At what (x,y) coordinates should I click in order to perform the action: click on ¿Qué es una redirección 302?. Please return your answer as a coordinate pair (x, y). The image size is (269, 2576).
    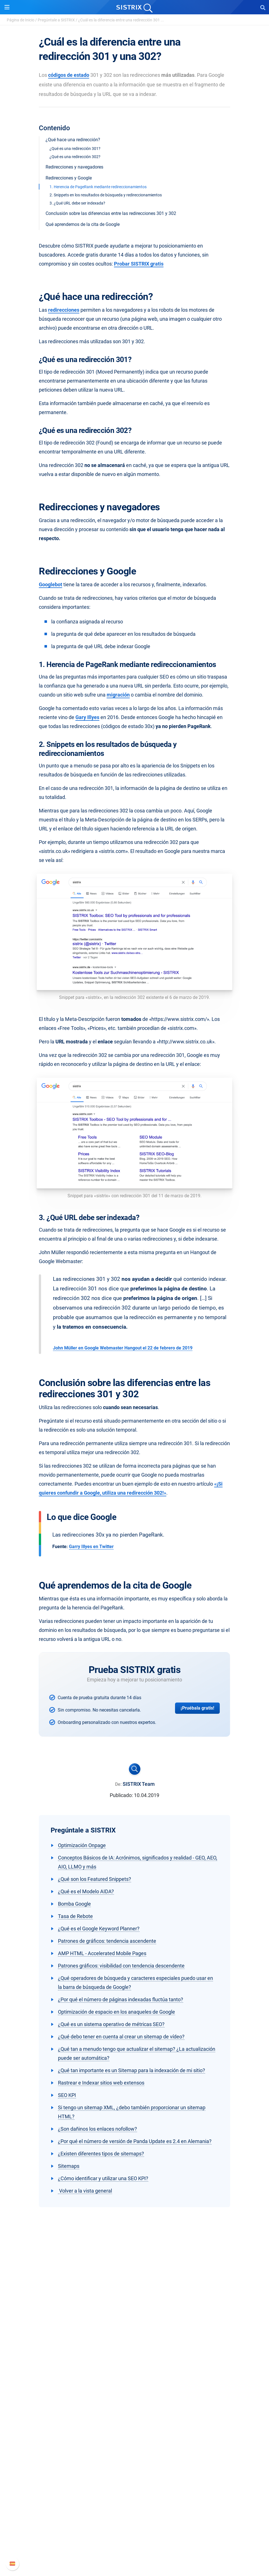
    Looking at the image, I should click on (75, 156).